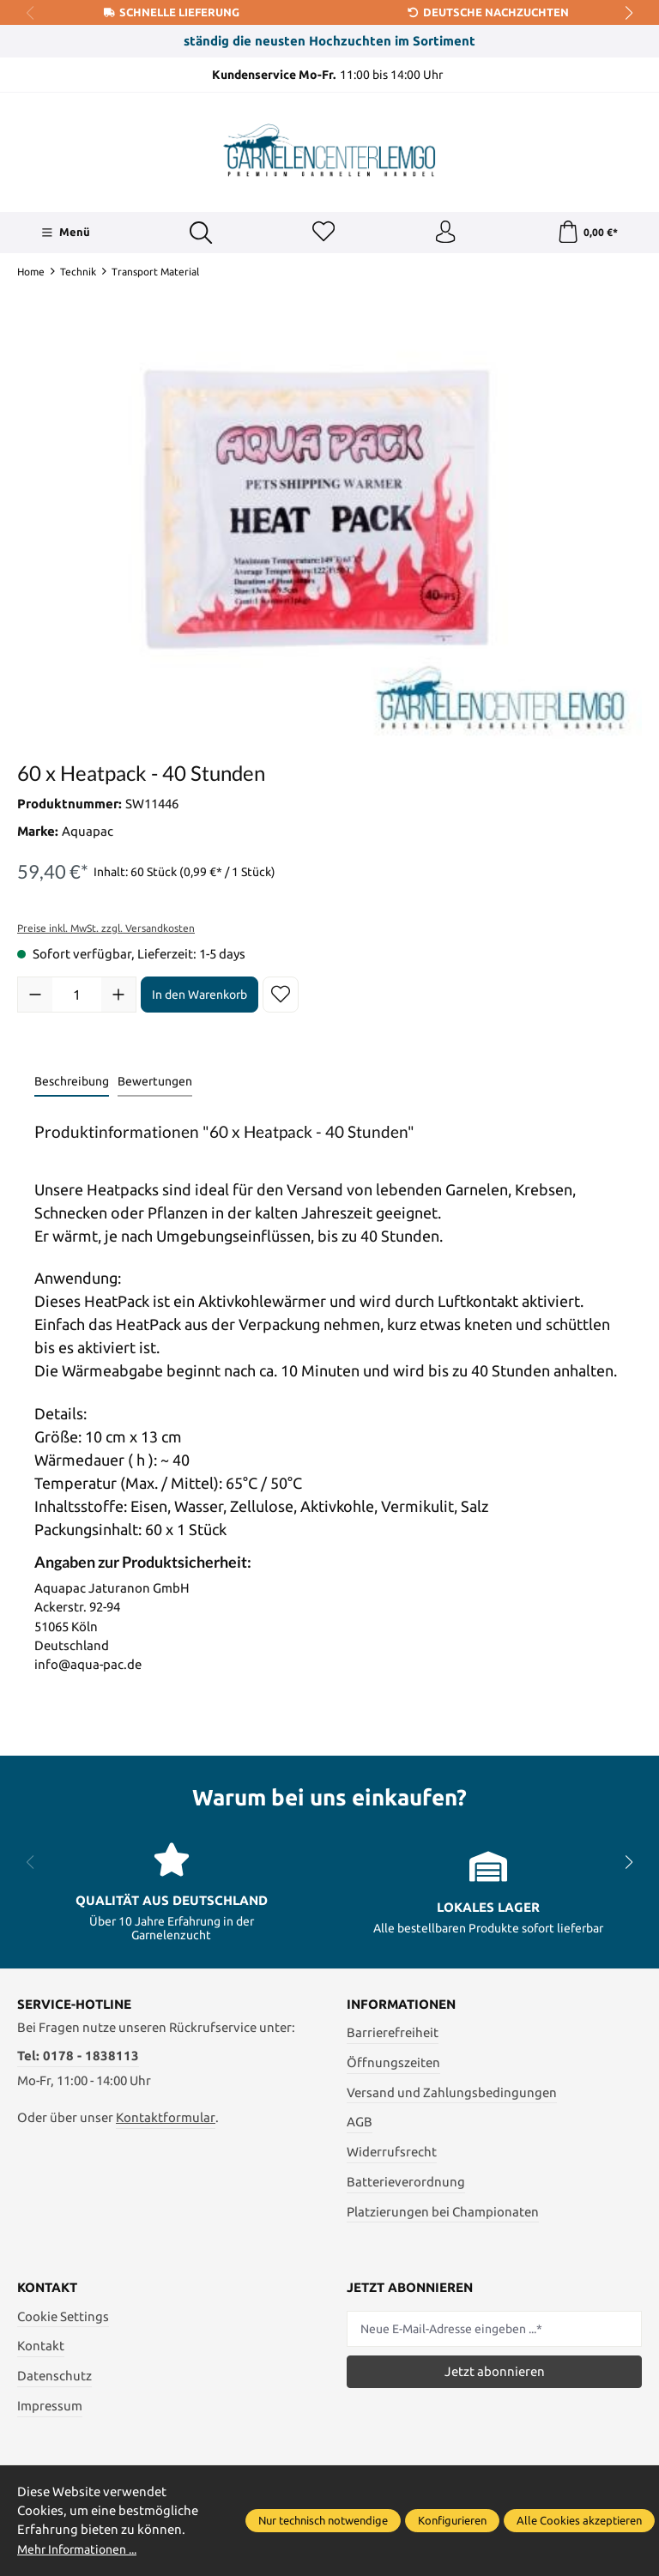  Describe the element at coordinates (76, 998) in the screenshot. I see `[Anzahl]` at that location.